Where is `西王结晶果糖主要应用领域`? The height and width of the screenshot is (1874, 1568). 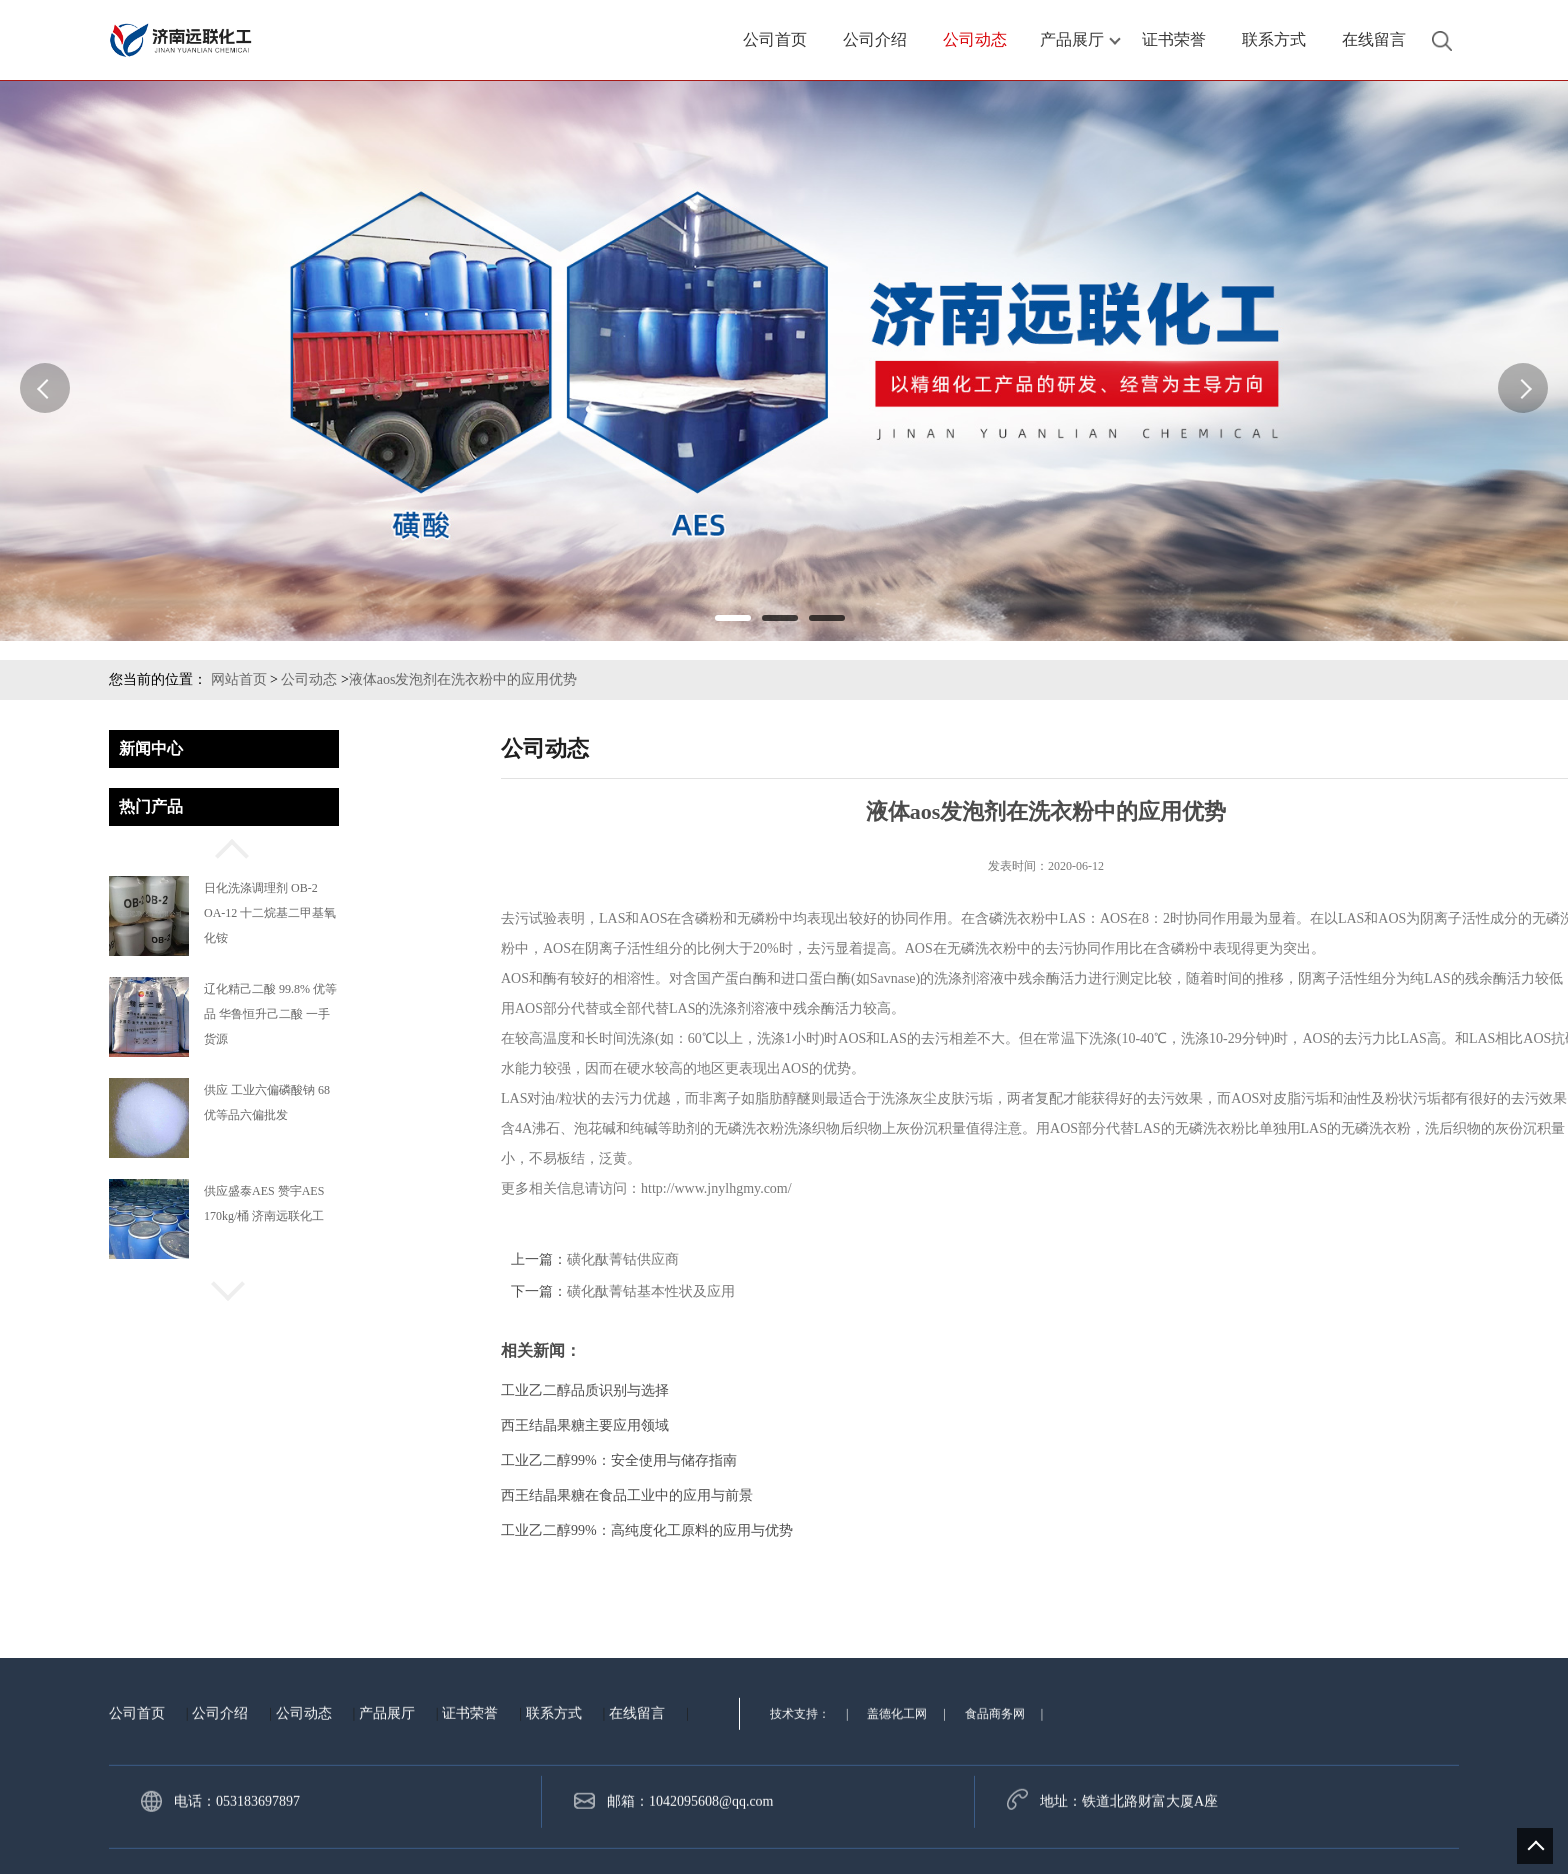
西王结晶果糖主要应用领域 is located at coordinates (1080, 1425).